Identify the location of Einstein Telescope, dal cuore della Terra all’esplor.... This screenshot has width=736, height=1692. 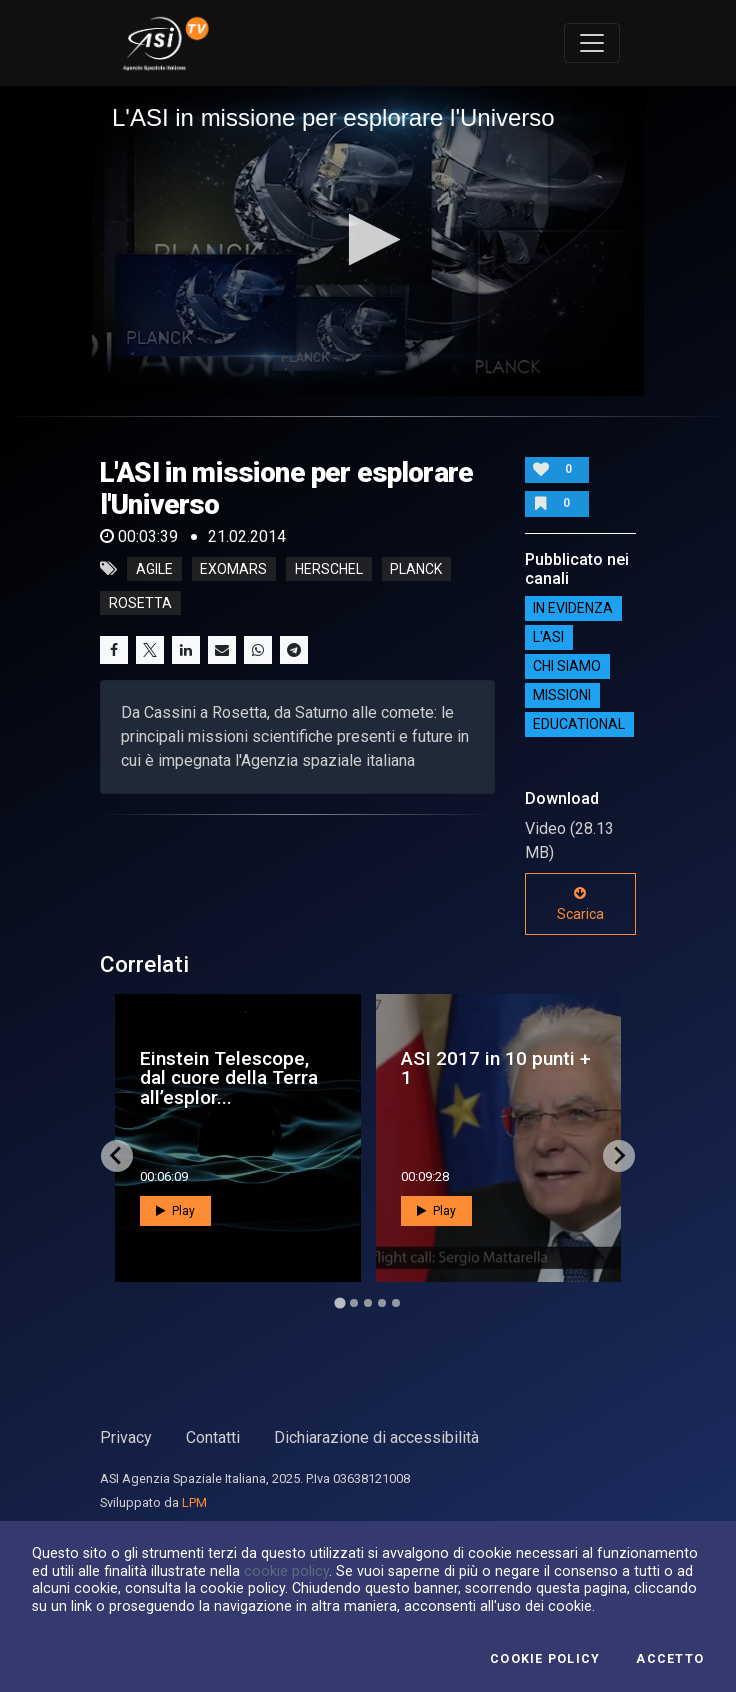
(229, 1077).